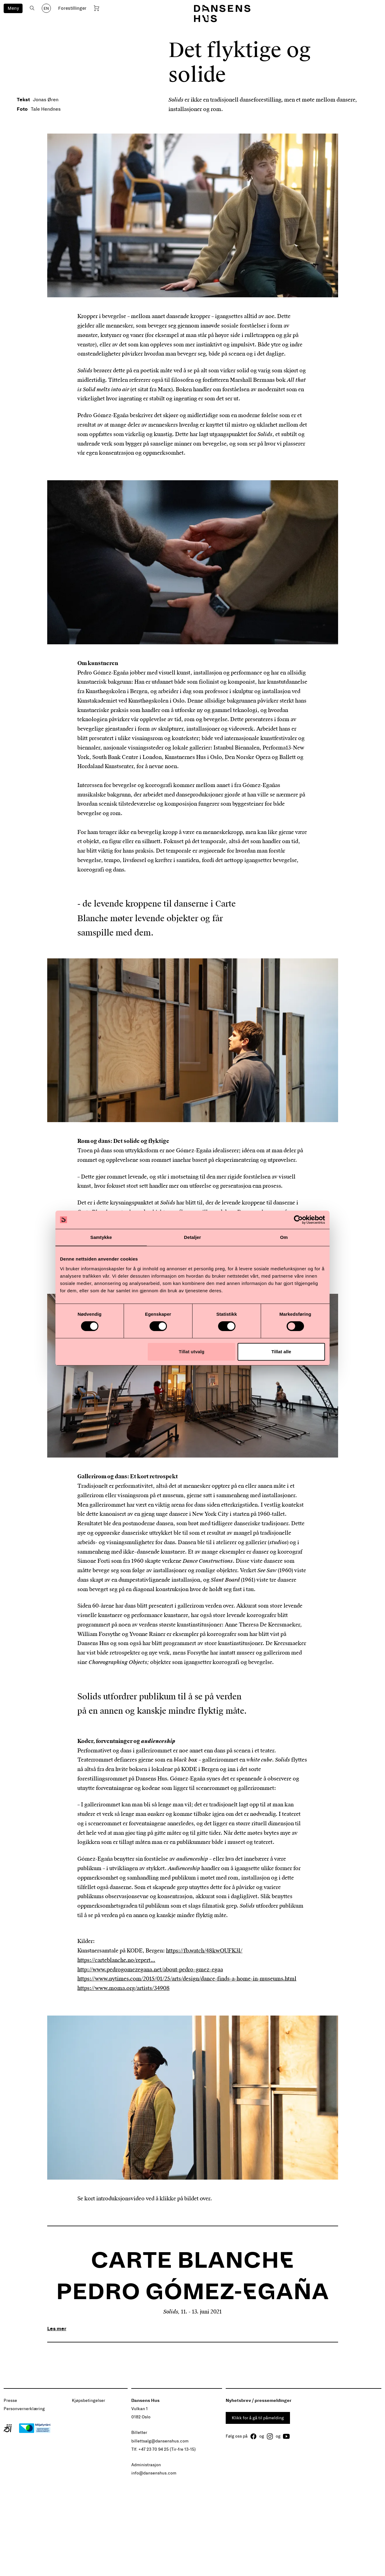  What do you see at coordinates (192, 1237) in the screenshot?
I see `Detaljer [tab]` at bounding box center [192, 1237].